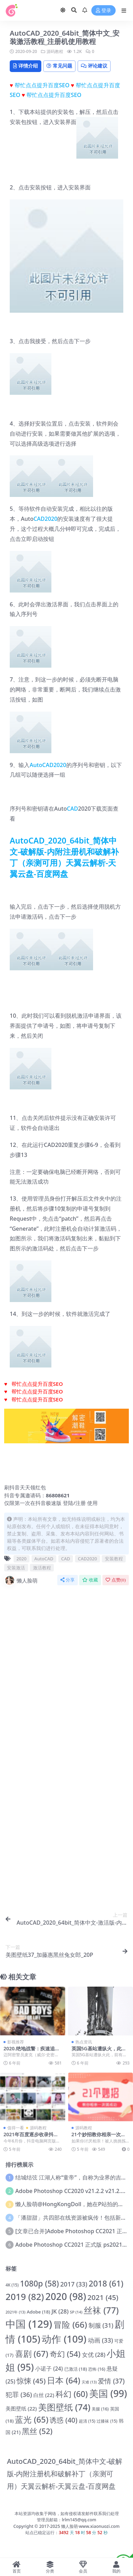 This screenshot has height=2576, width=133. Describe the element at coordinates (100, 2340) in the screenshot. I see `动画 [动画 (33 项)]` at that location.